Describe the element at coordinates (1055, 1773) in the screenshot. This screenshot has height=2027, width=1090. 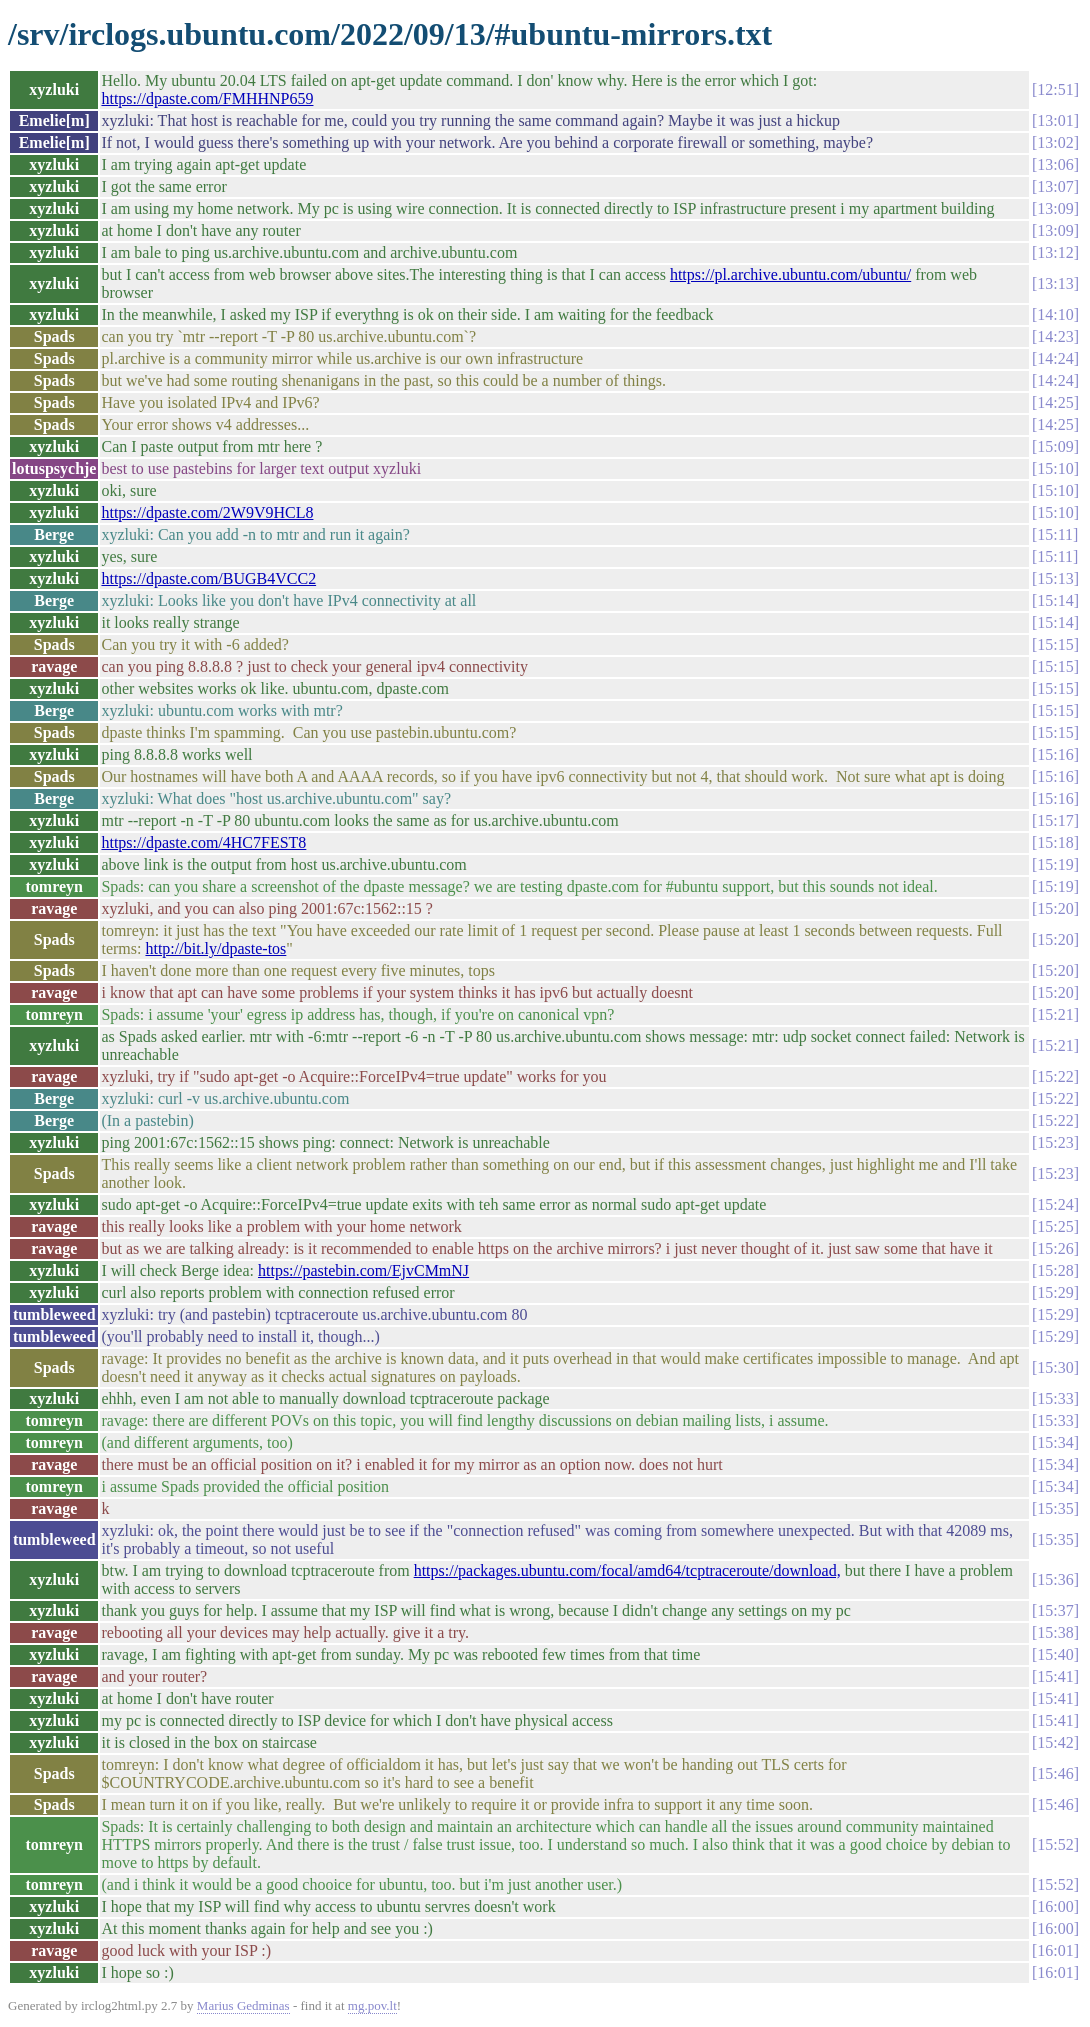
I see `15:46` at that location.